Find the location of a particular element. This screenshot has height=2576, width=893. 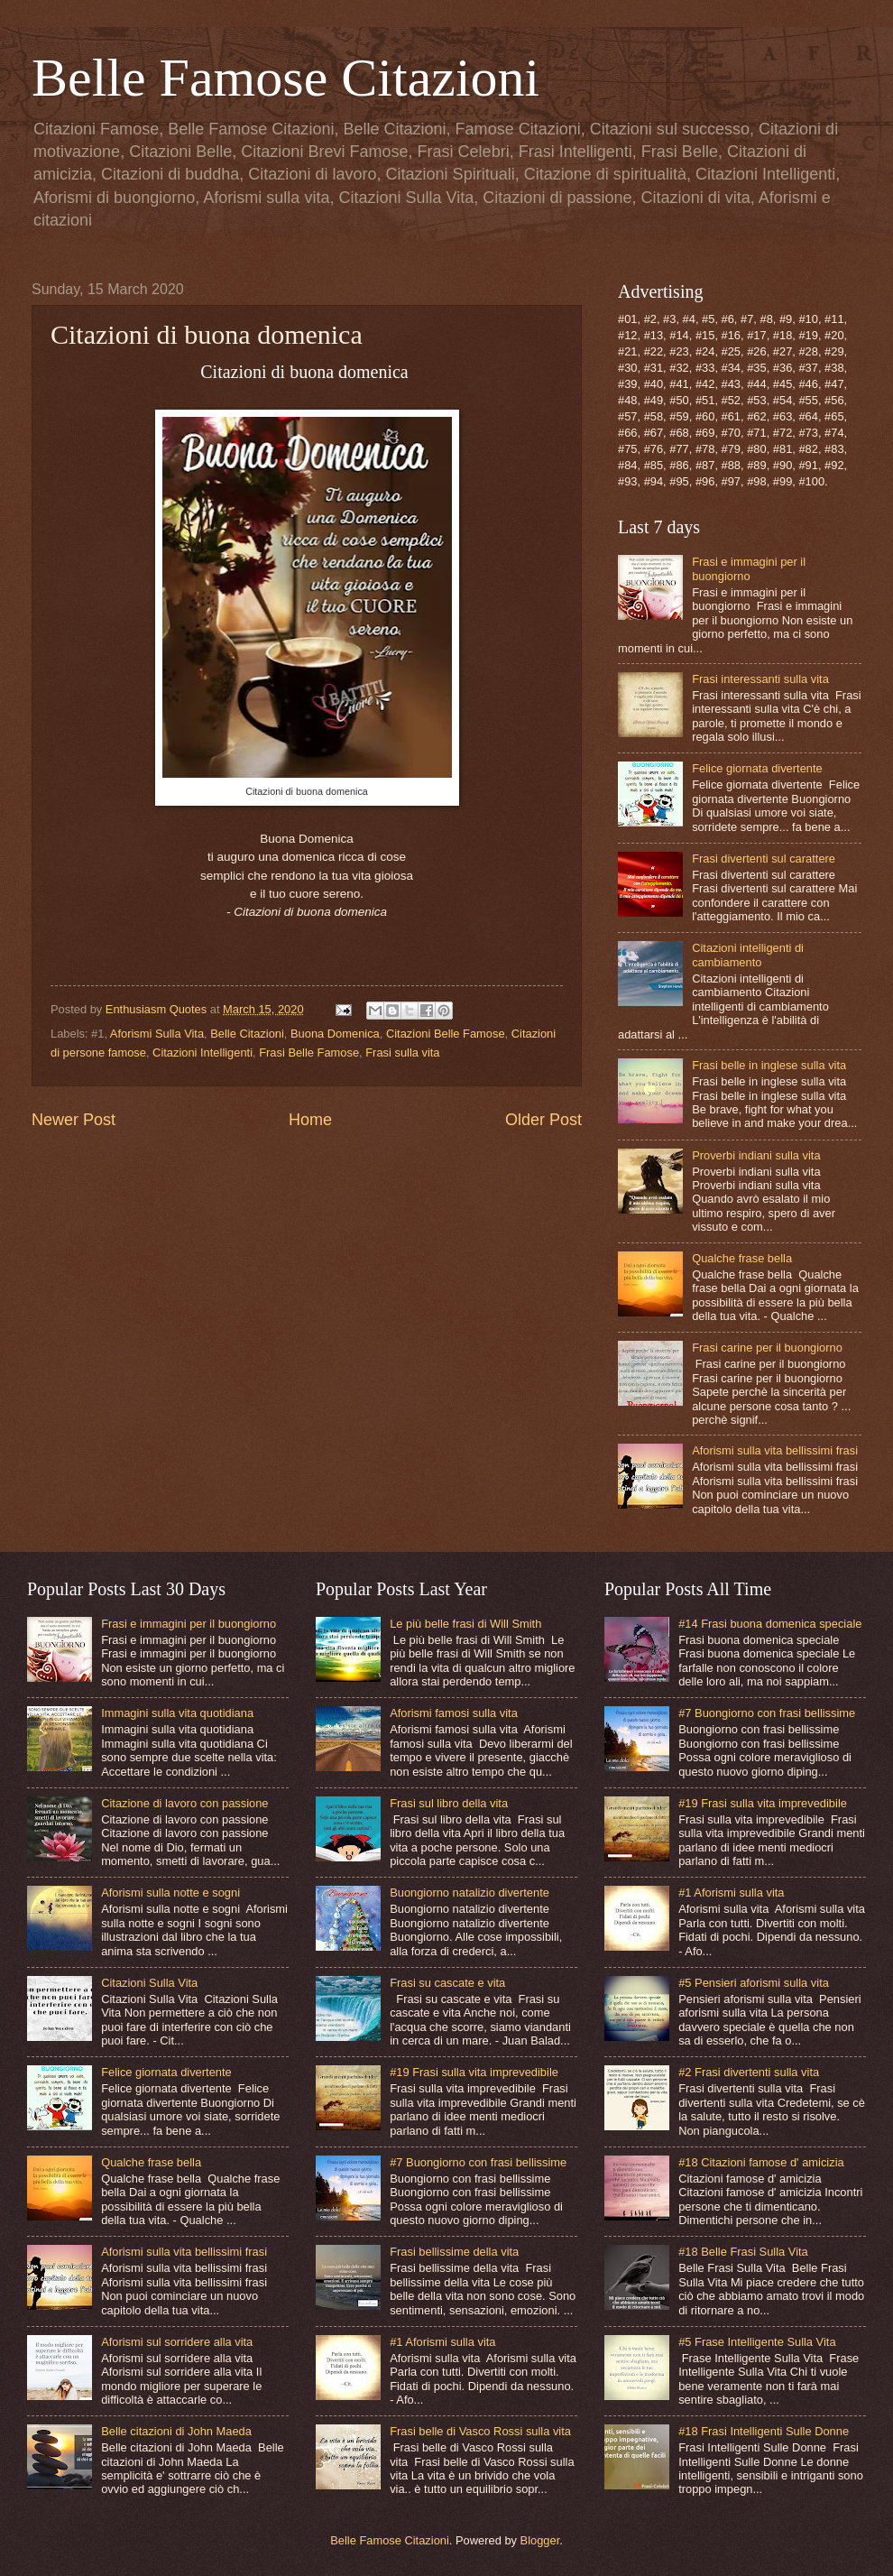

#19 Frasi sulla vita imprevedibile is located at coordinates (474, 2072).